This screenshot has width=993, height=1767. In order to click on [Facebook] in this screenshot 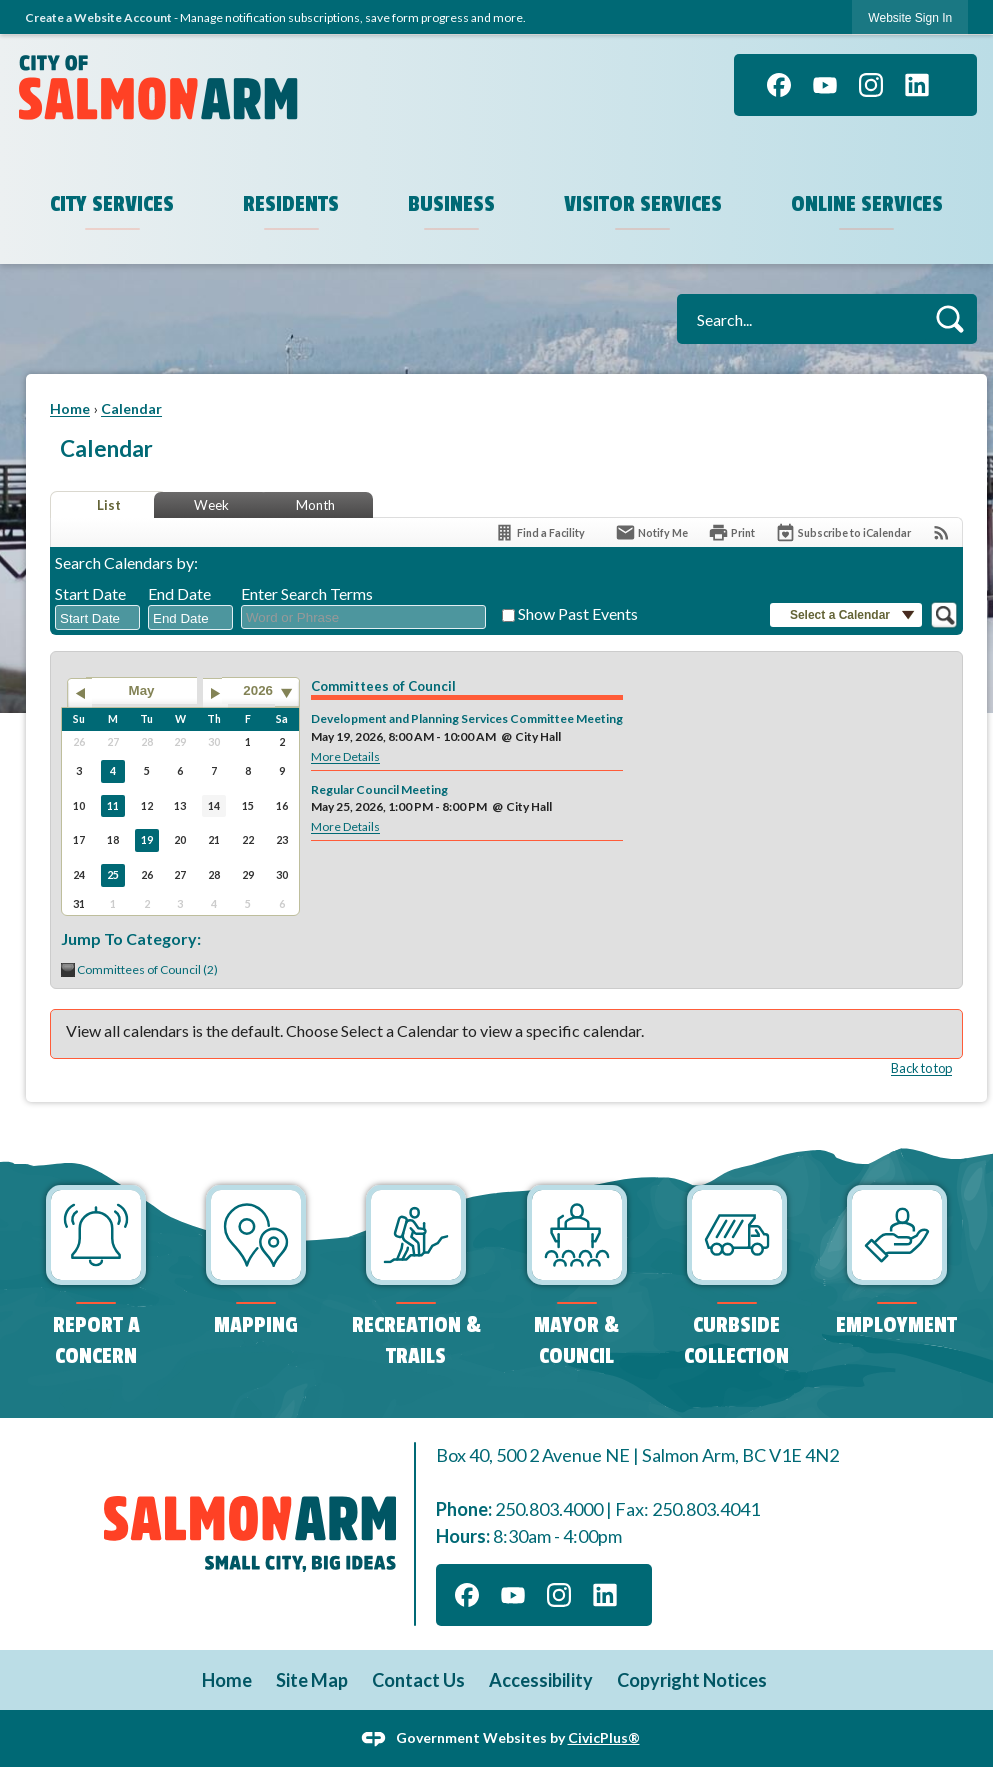, I will do `click(779, 85)`.